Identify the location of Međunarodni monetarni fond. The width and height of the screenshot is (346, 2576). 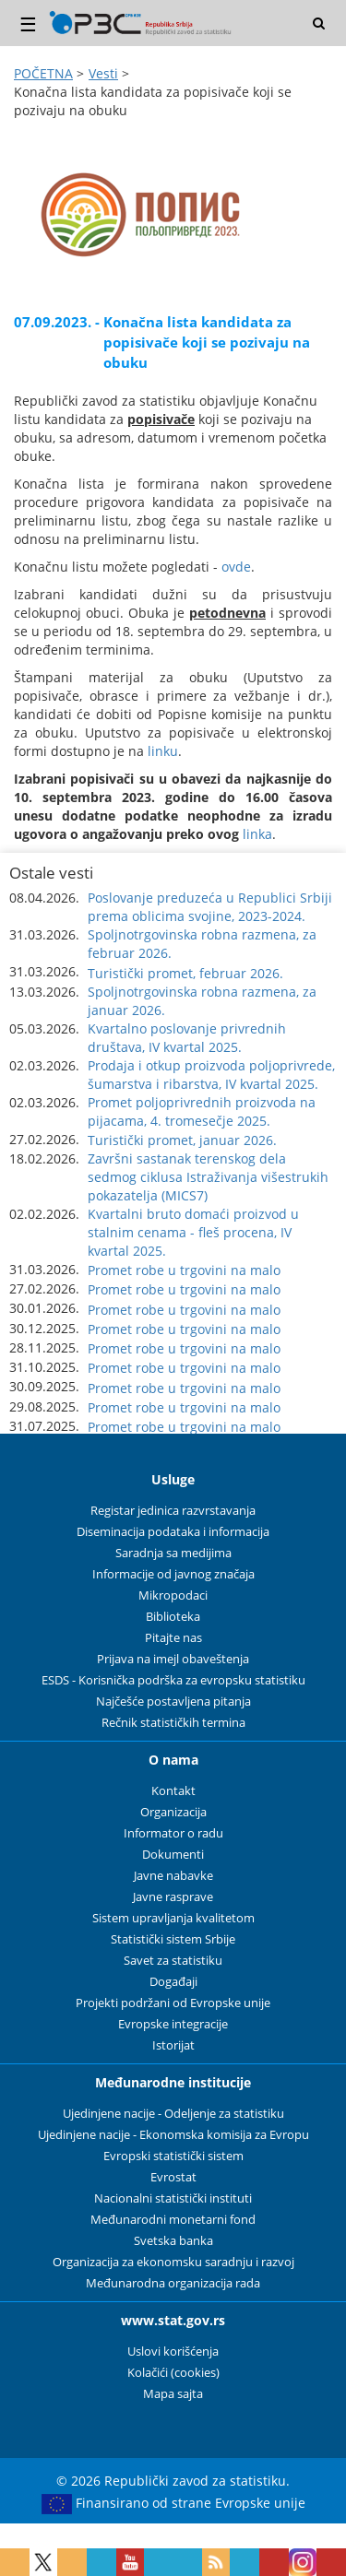
(173, 2219).